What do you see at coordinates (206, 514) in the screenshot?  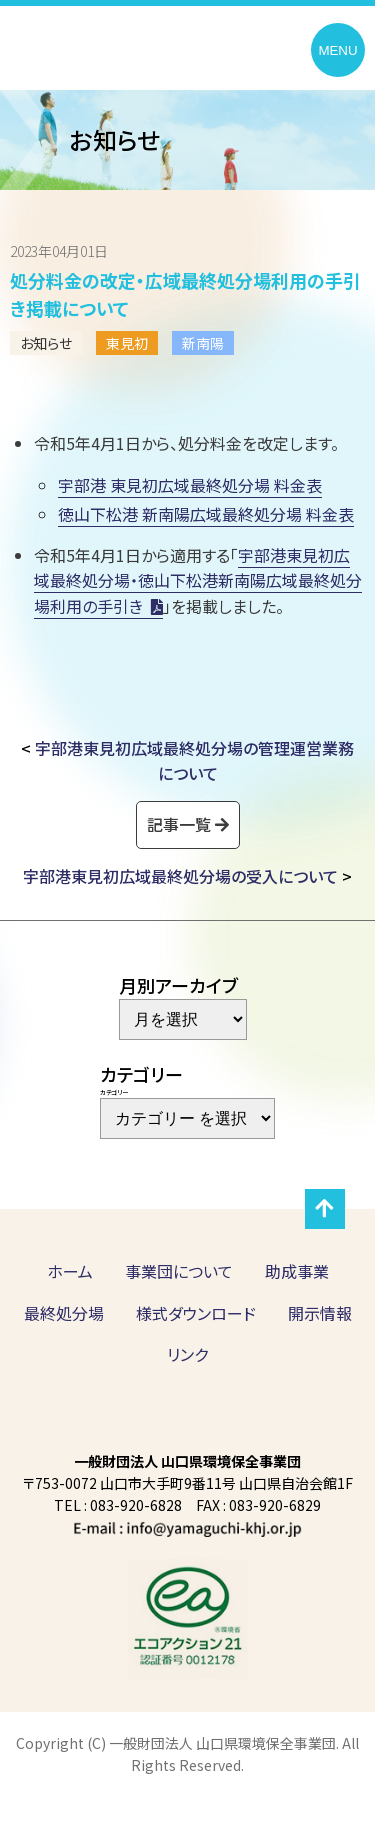 I see `徳山下松港 新南陽広域最終処分場 料金表` at bounding box center [206, 514].